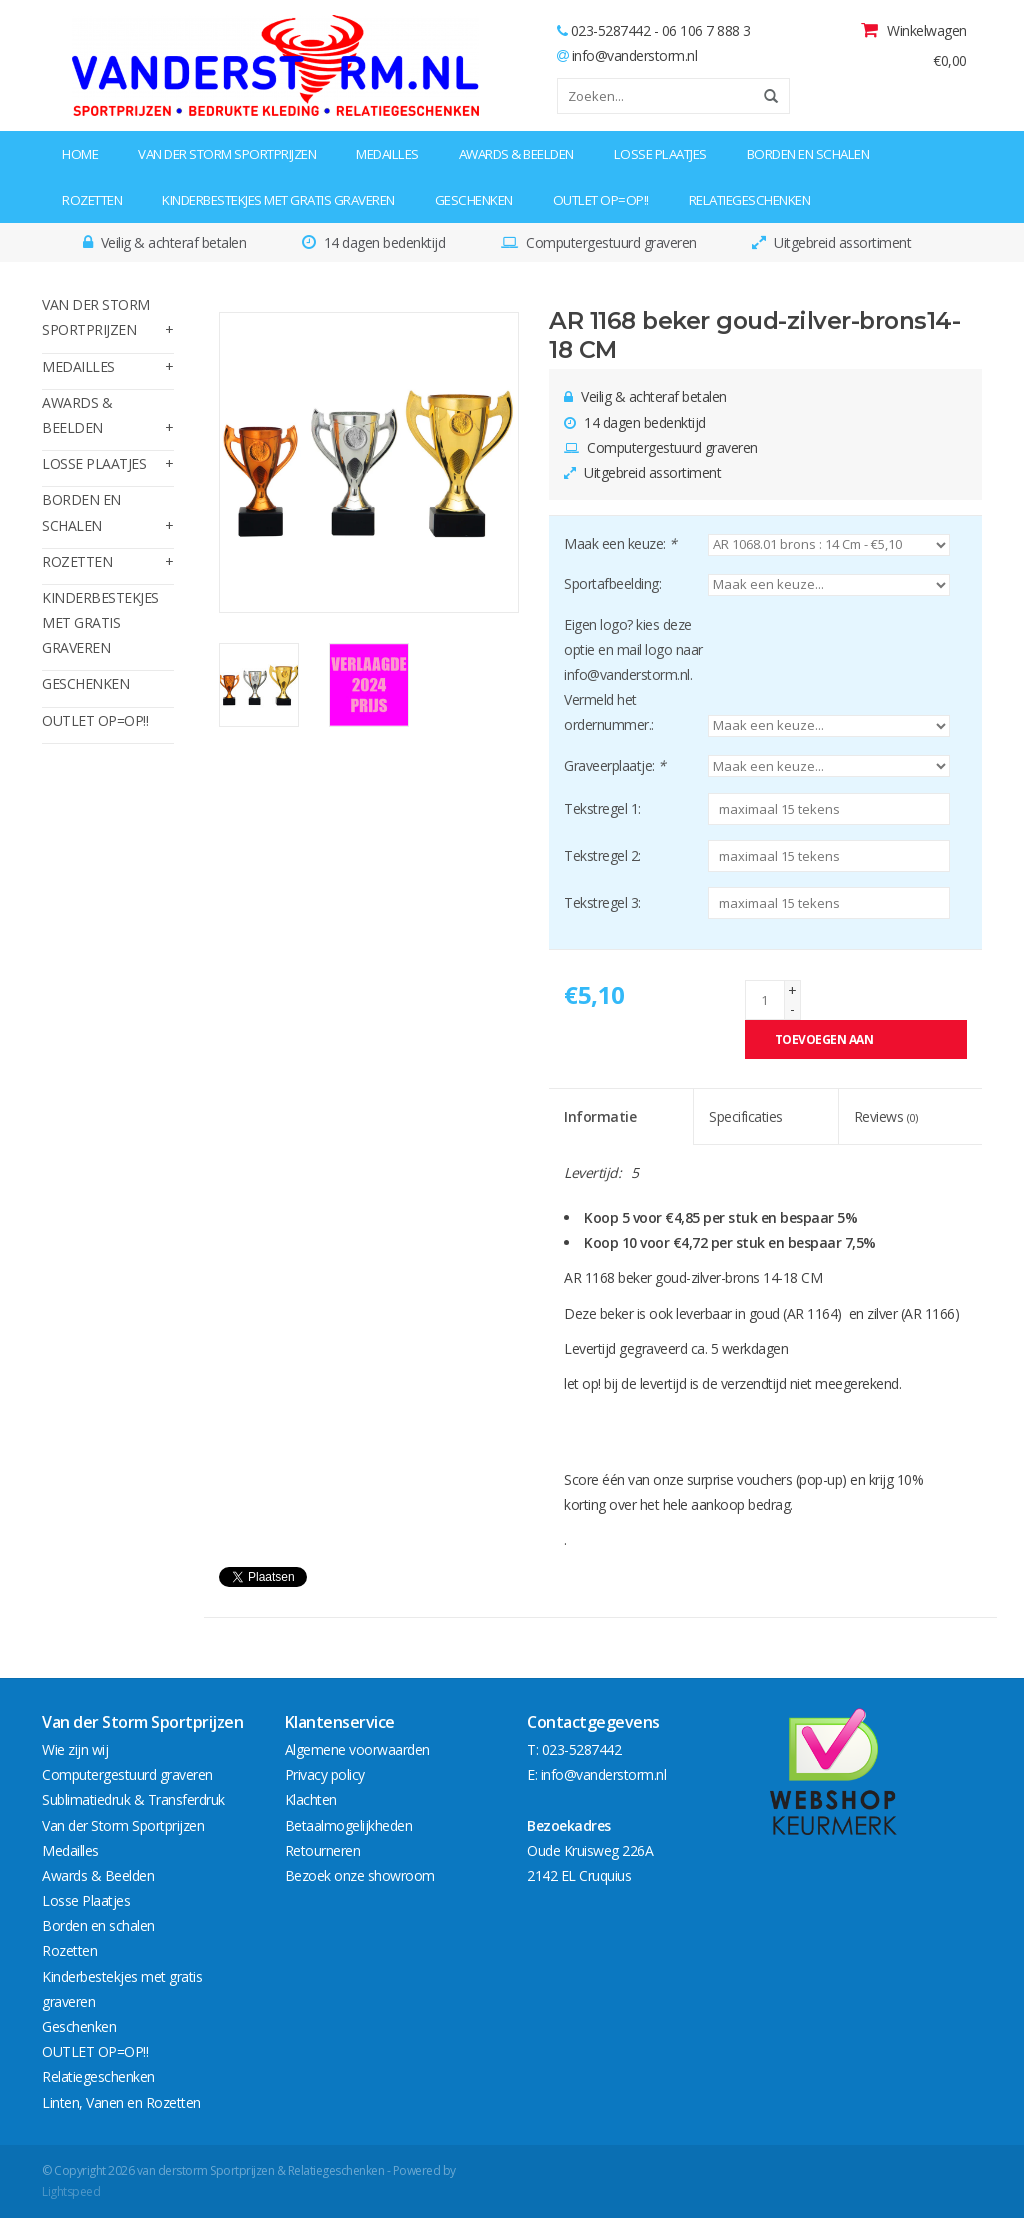 This screenshot has height=2218, width=1024. What do you see at coordinates (808, 154) in the screenshot?
I see `Borden en schalen` at bounding box center [808, 154].